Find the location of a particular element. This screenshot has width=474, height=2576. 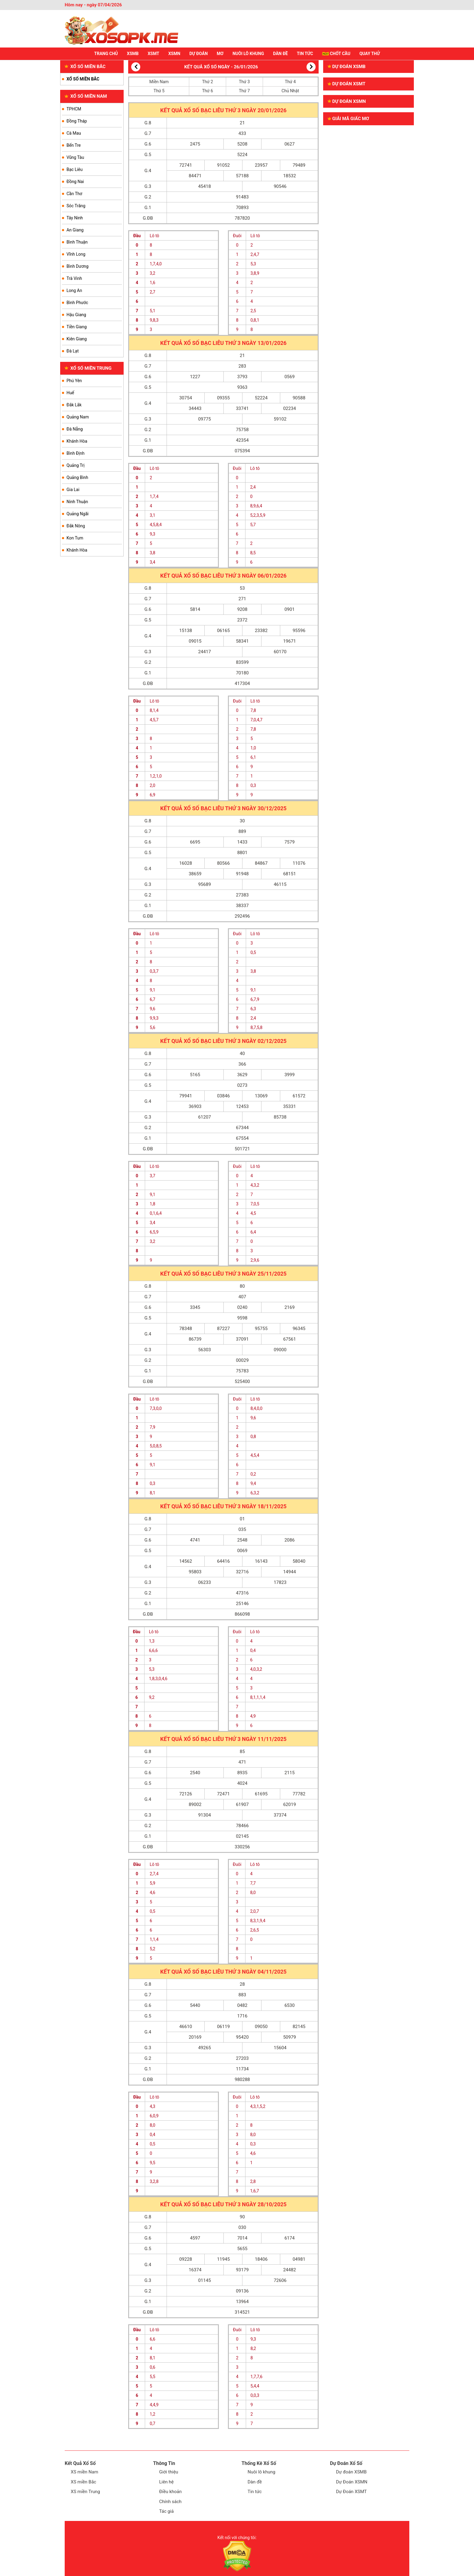

Cà Mau is located at coordinates (74, 133).